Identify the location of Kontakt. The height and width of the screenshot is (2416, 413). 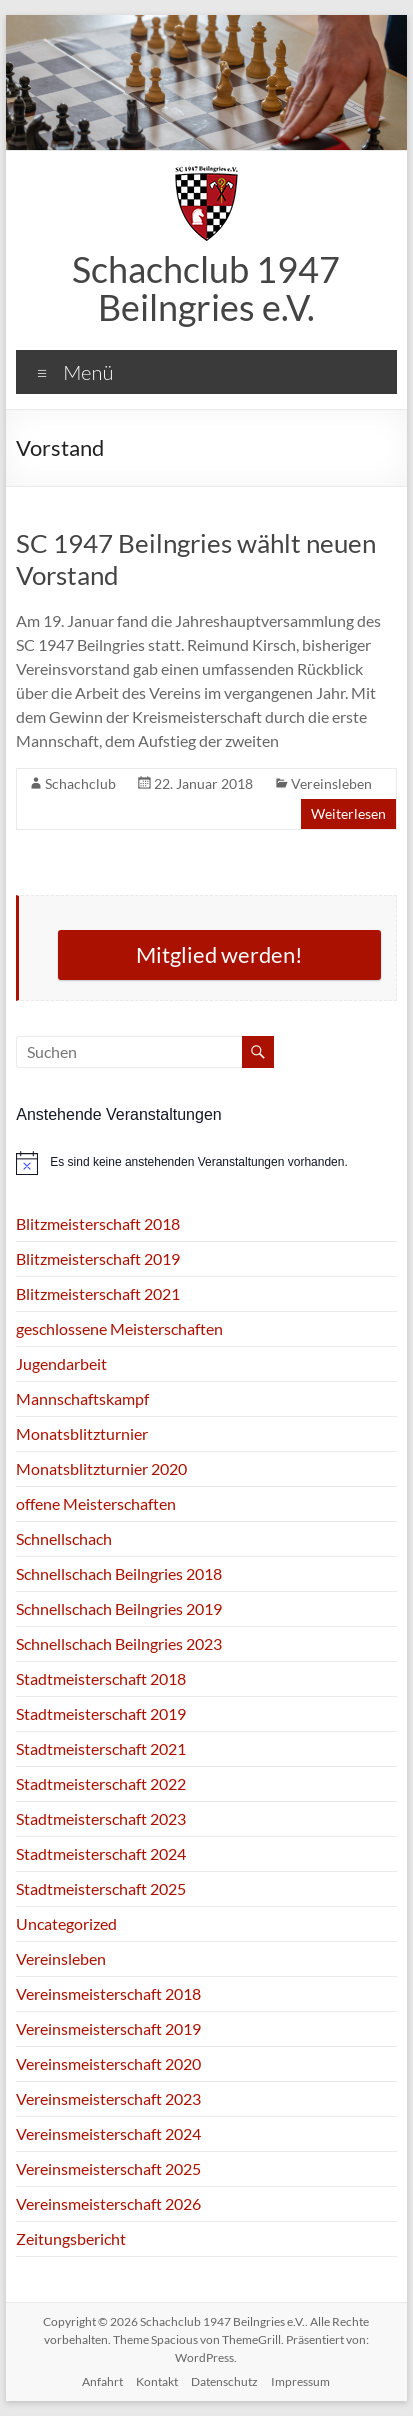
(157, 2381).